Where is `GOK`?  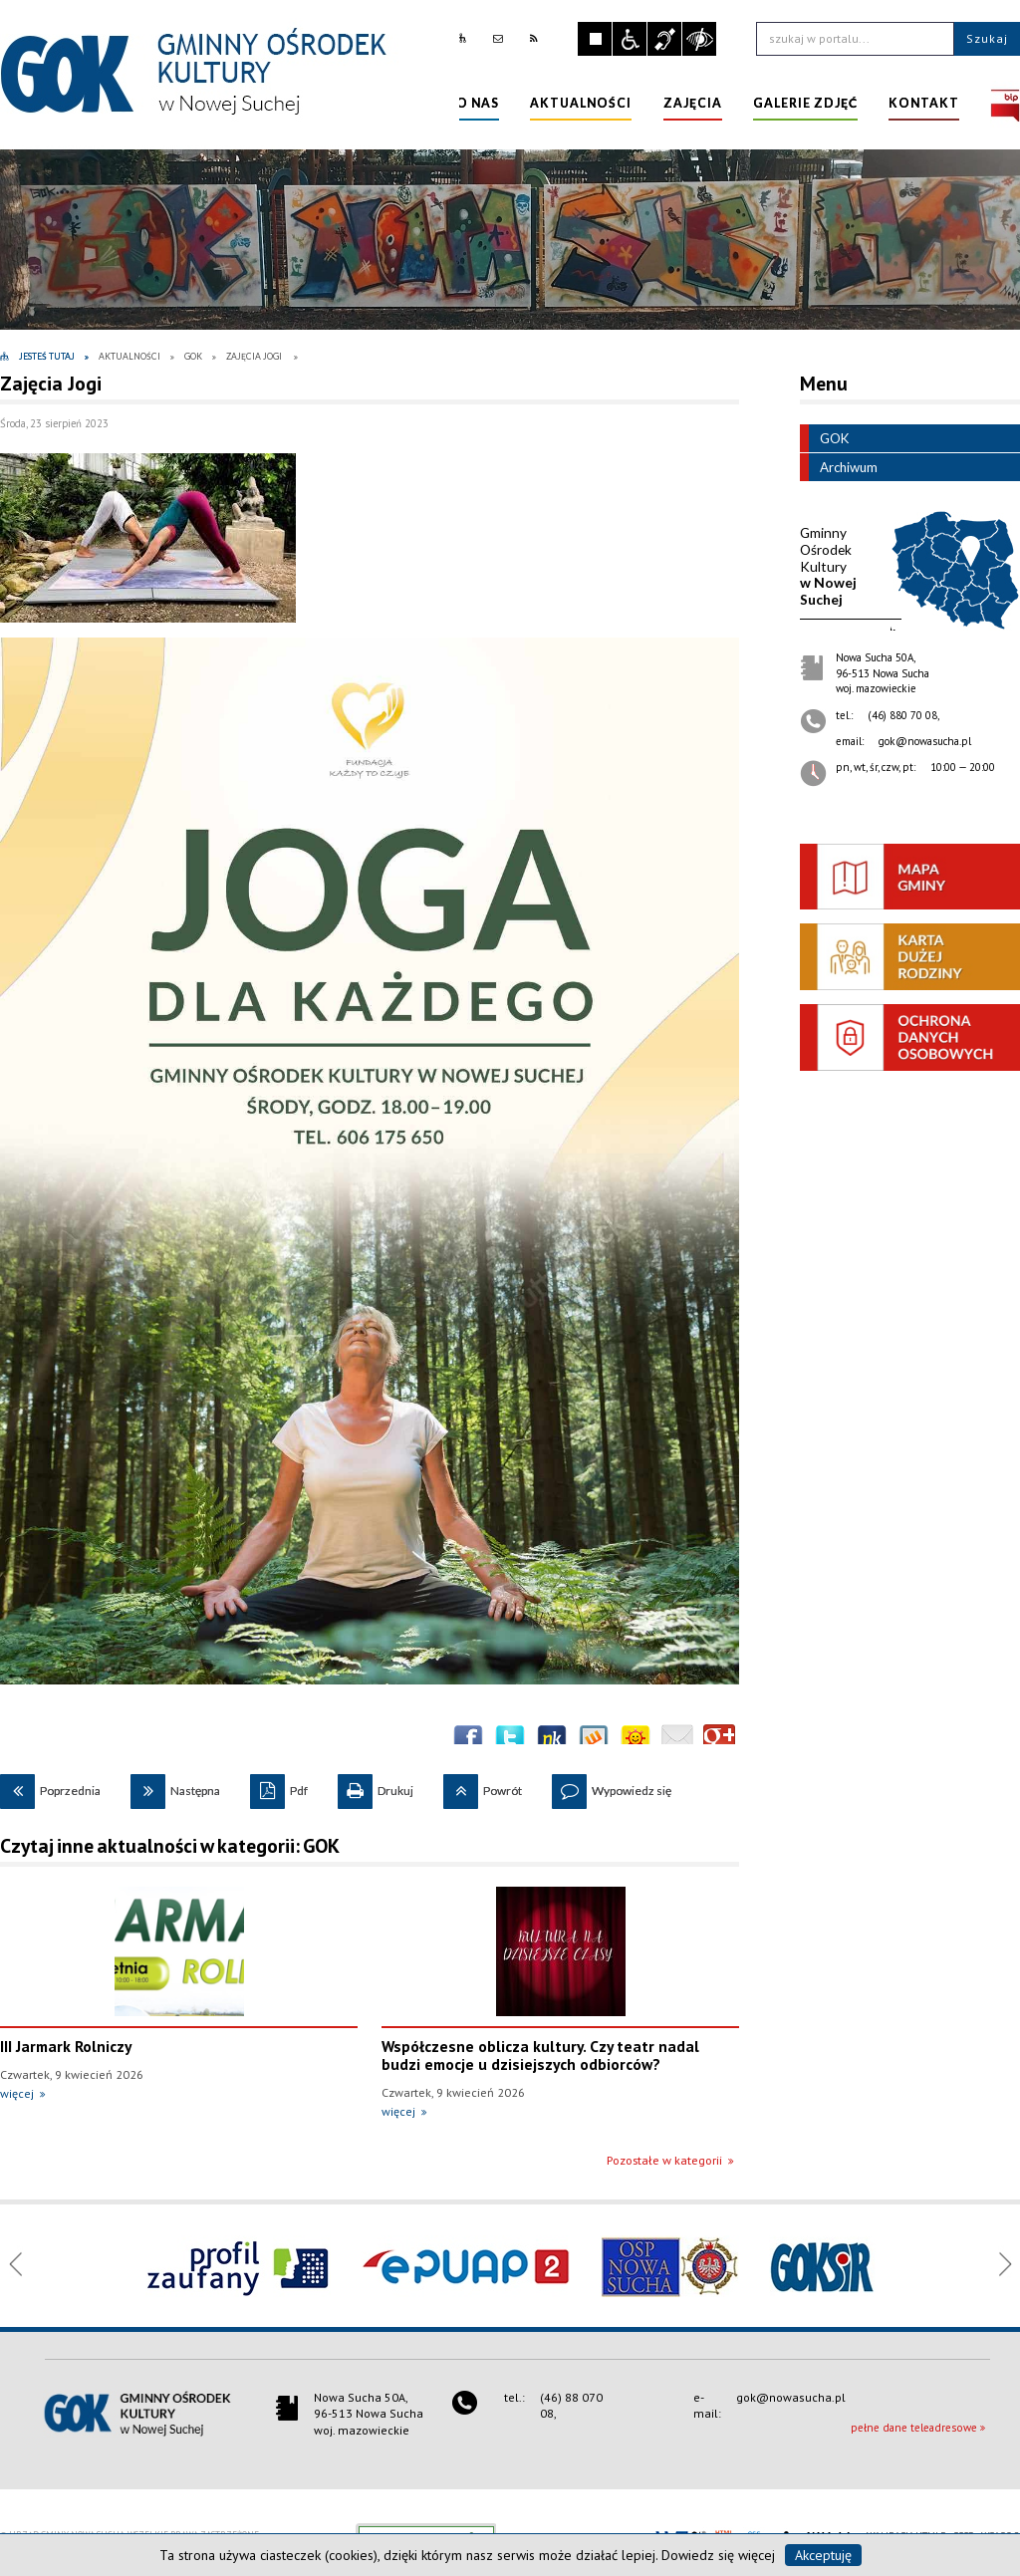 GOK is located at coordinates (824, 438).